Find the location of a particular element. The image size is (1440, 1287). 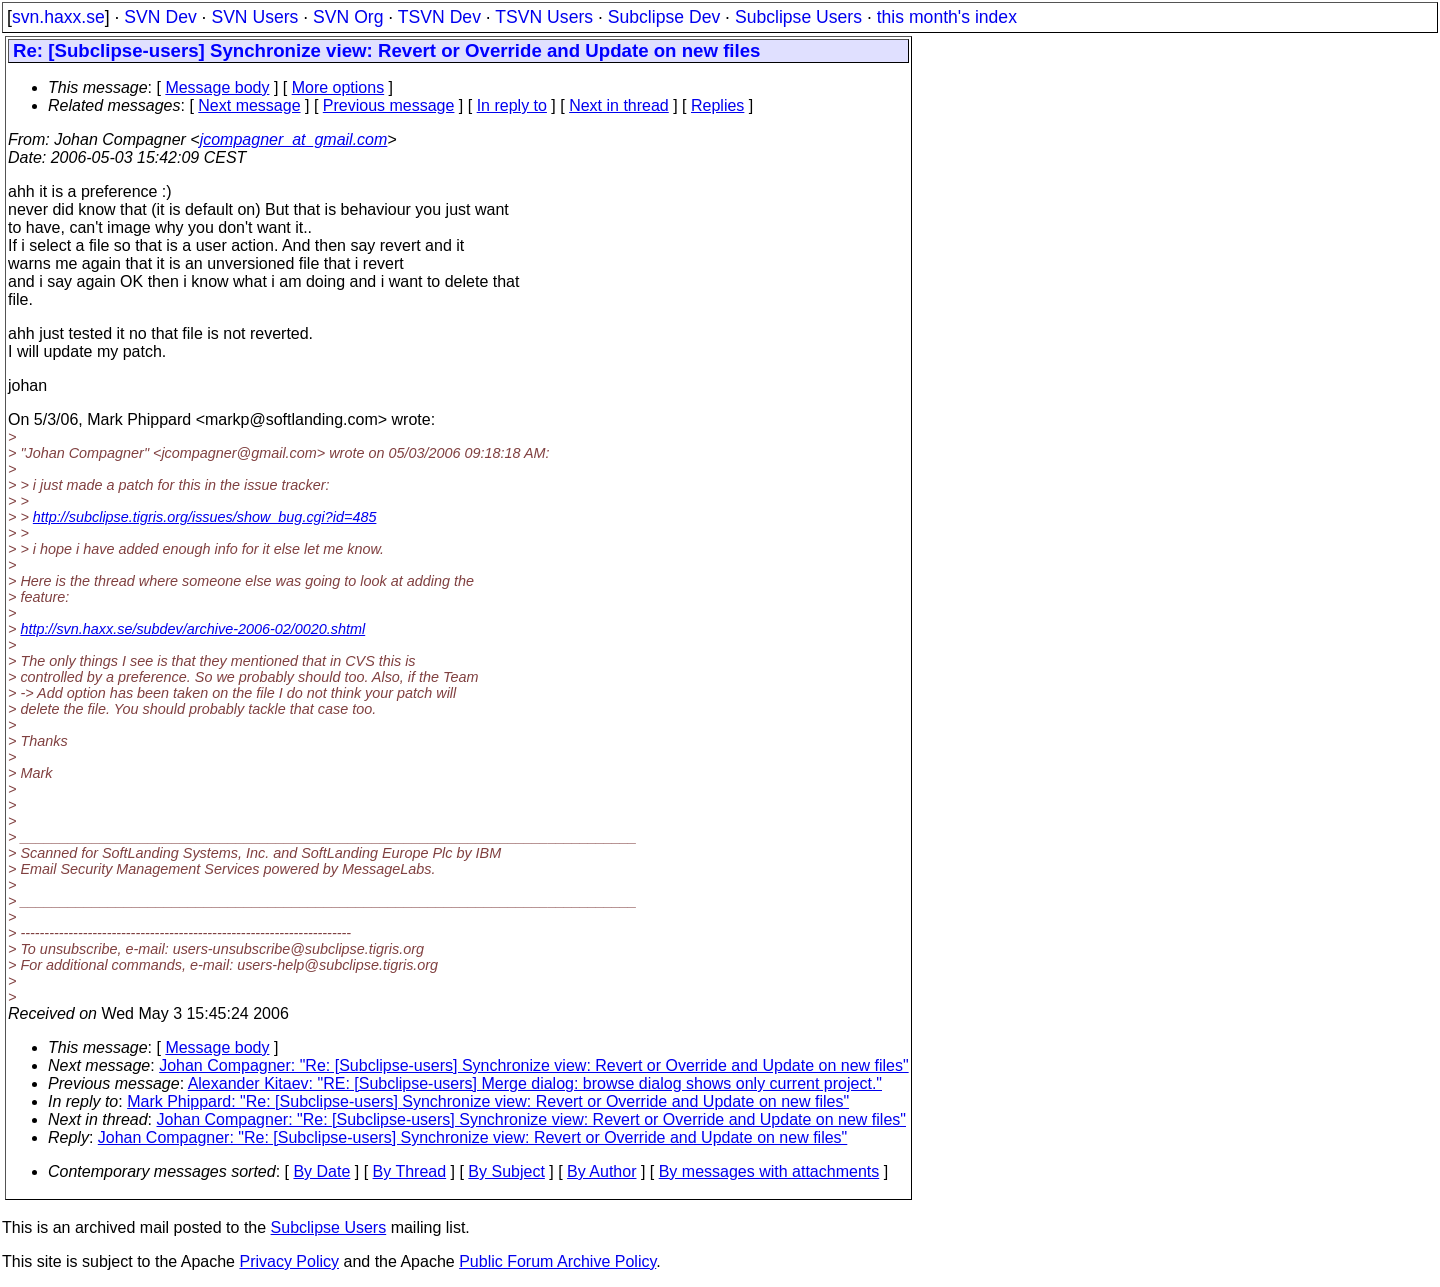

Public Forum Archive Policy is located at coordinates (557, 1261).